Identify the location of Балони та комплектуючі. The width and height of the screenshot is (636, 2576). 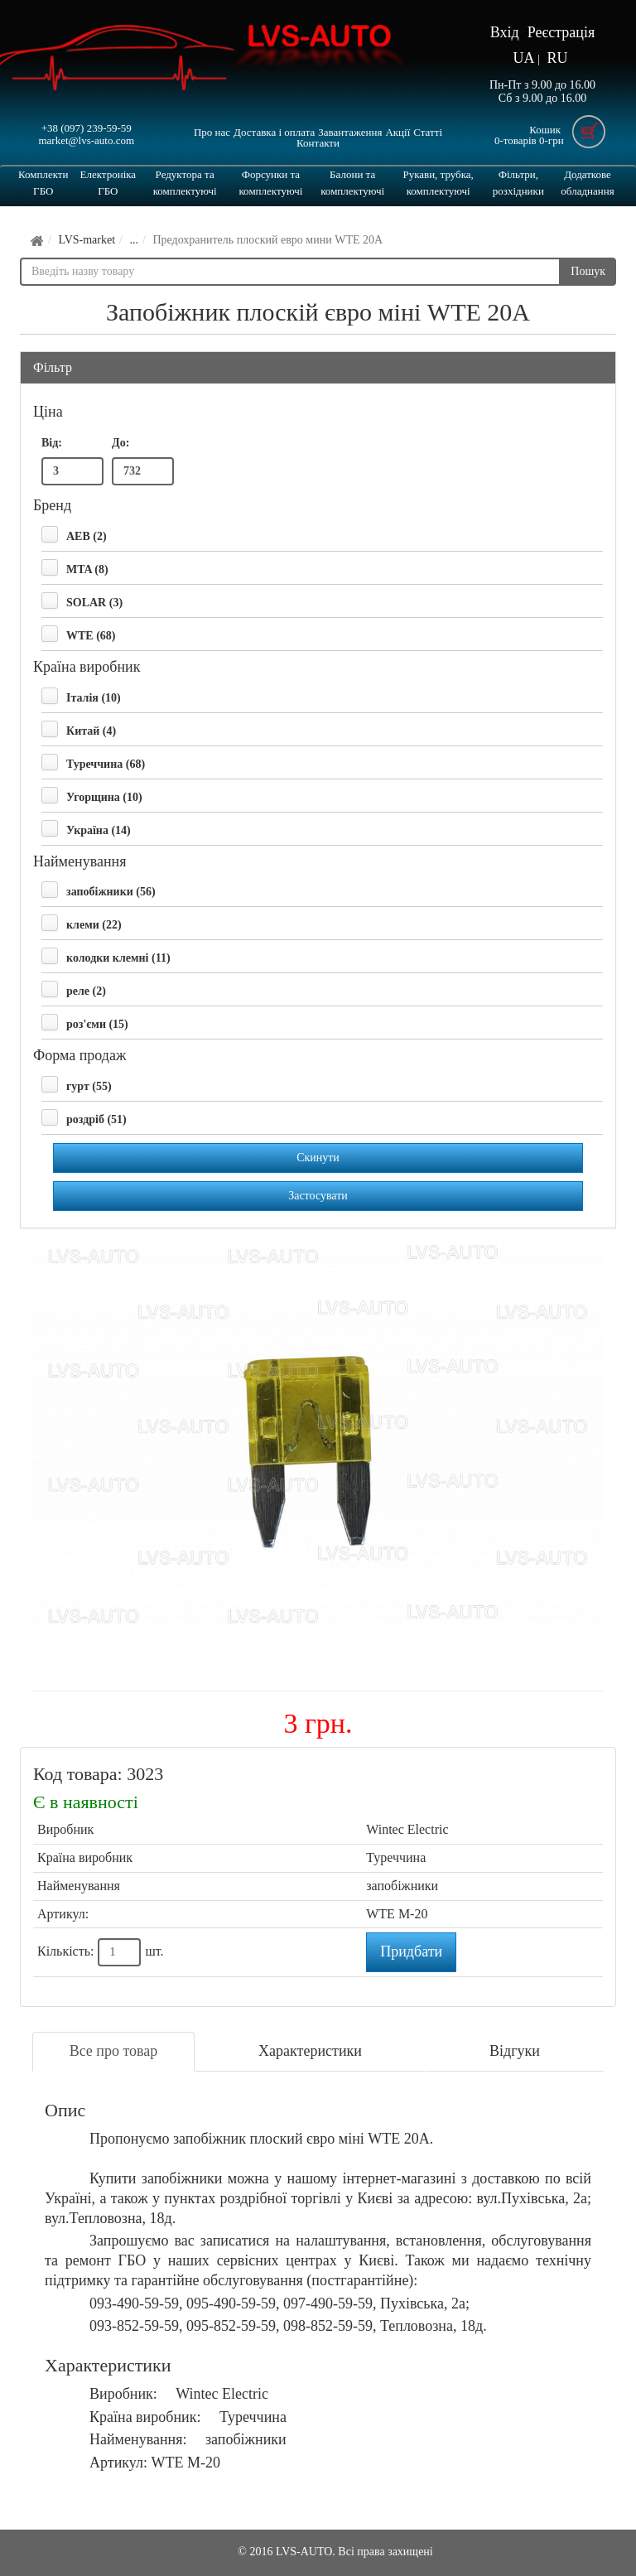
(352, 182).